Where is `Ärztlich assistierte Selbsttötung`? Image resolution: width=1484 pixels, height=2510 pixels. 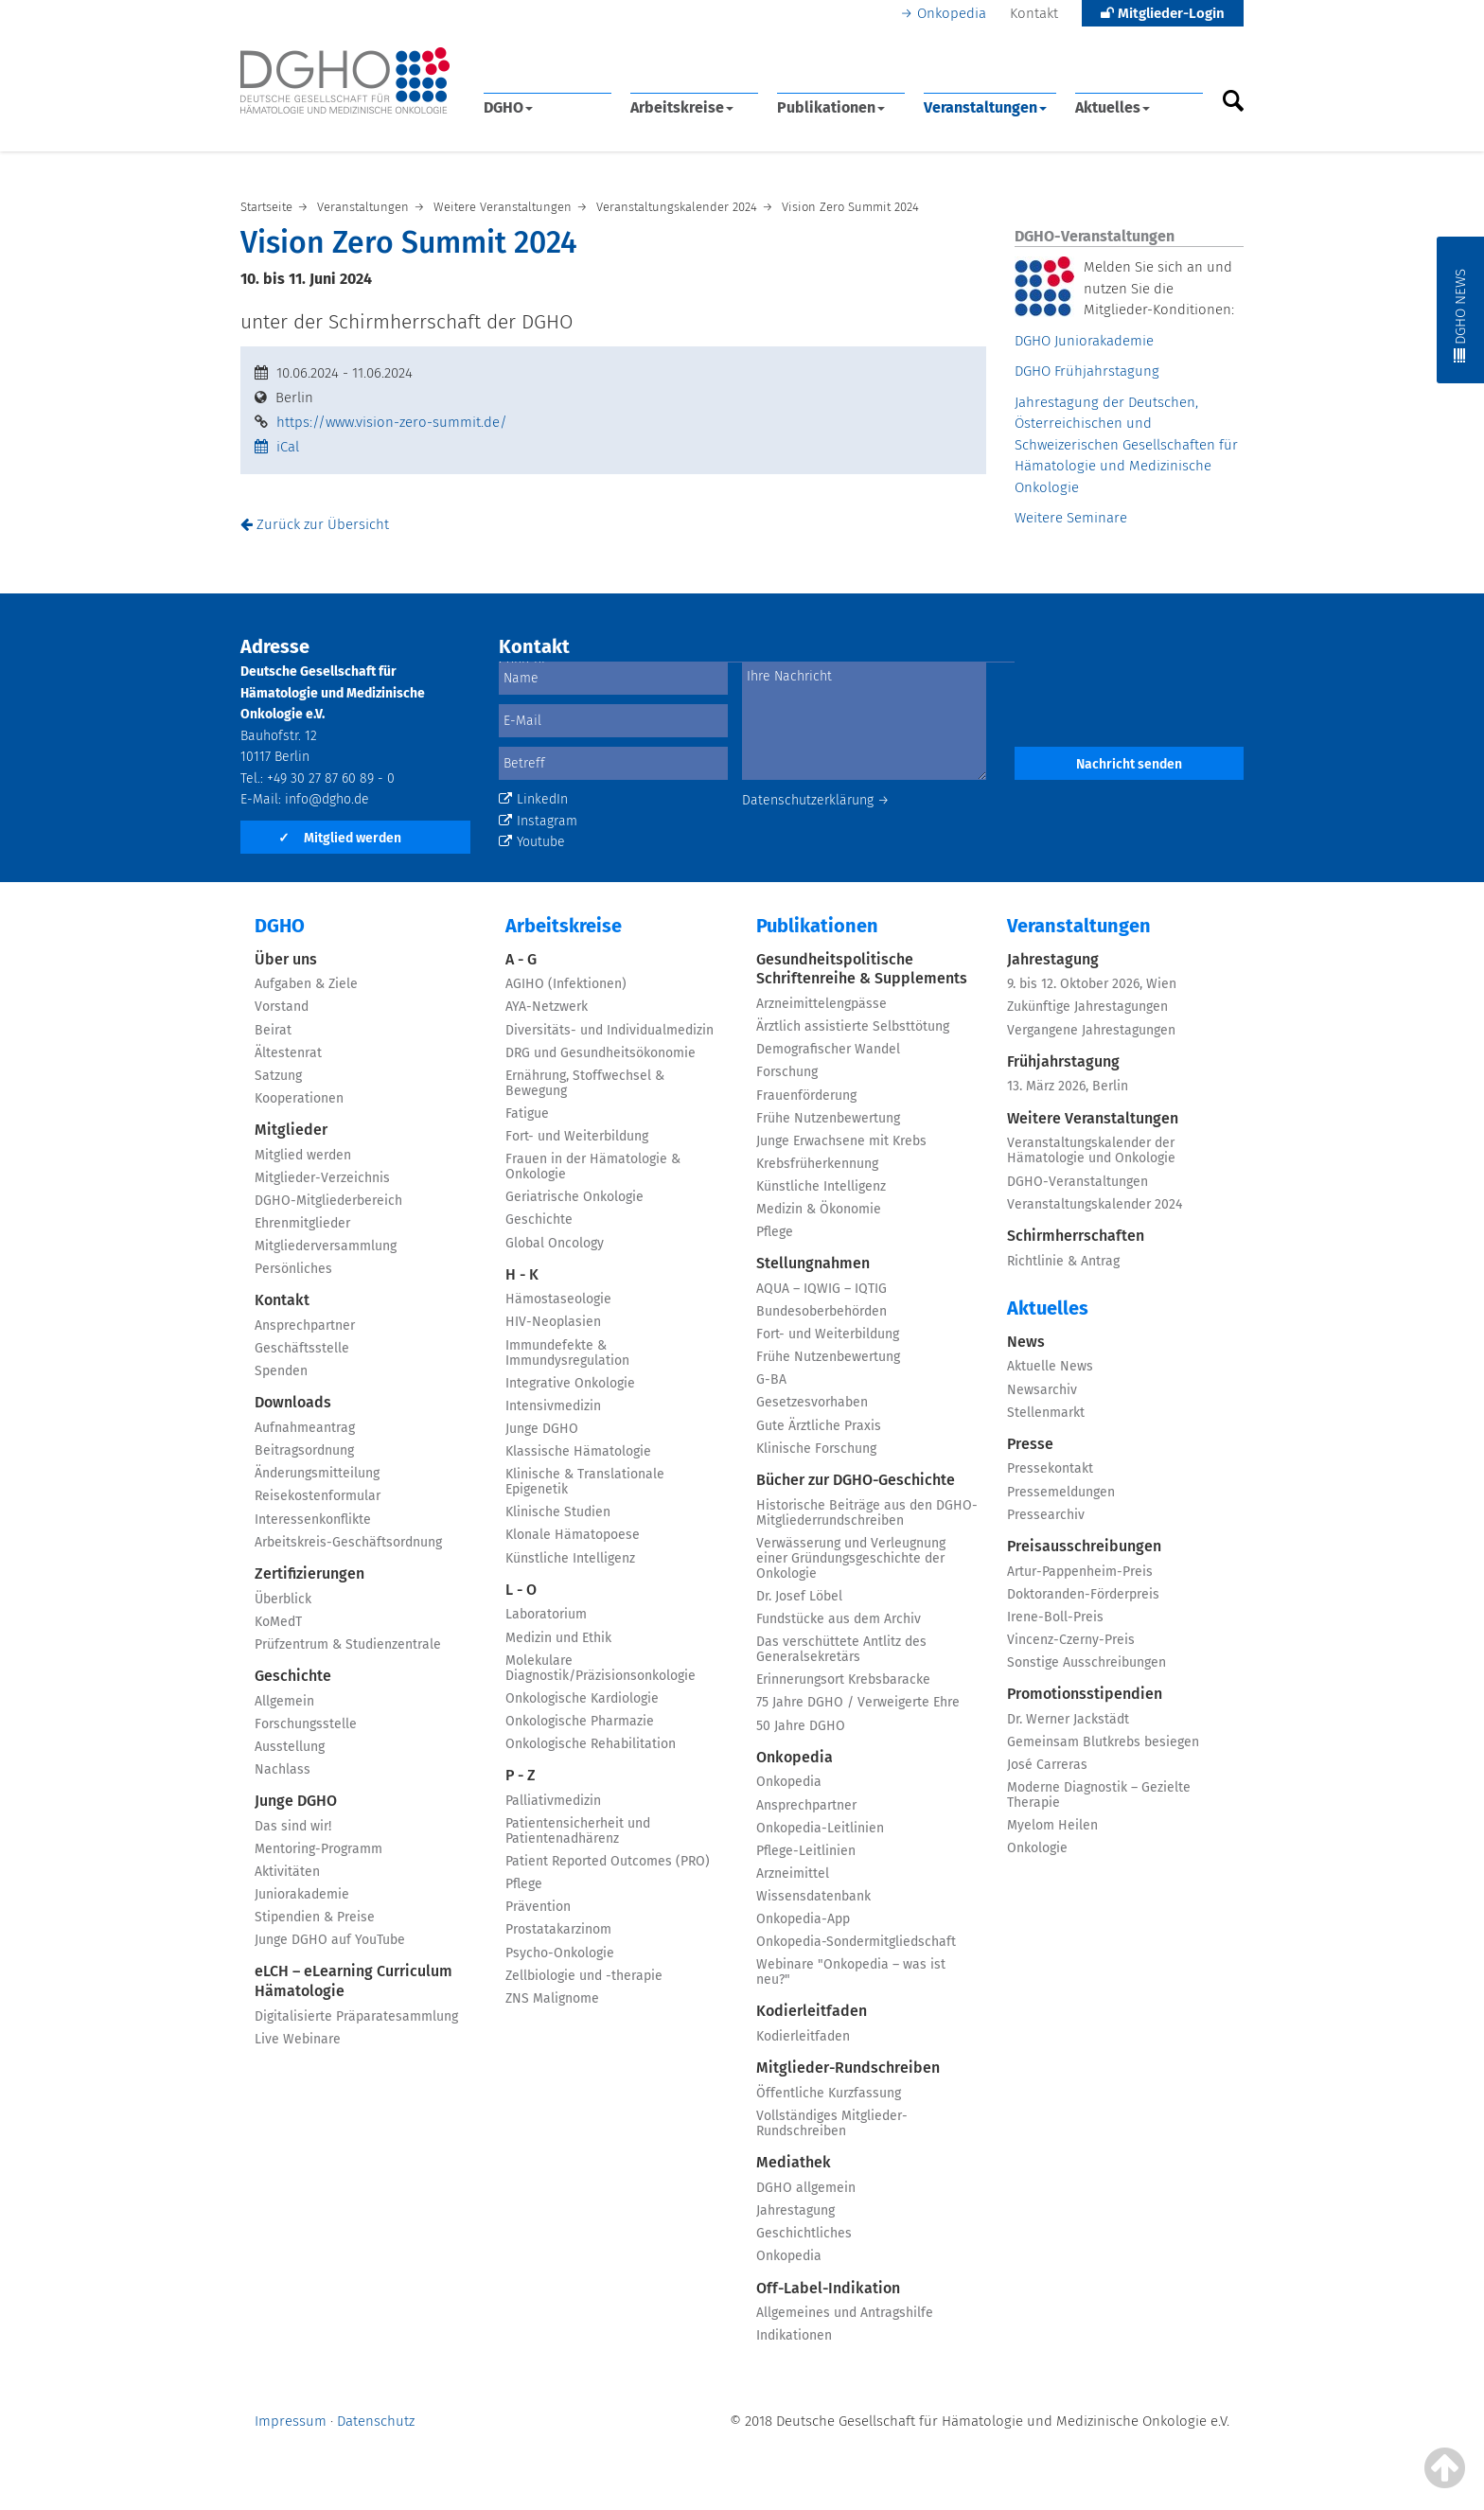
Ärztlich assistierte Selbsttötung is located at coordinates (852, 1026).